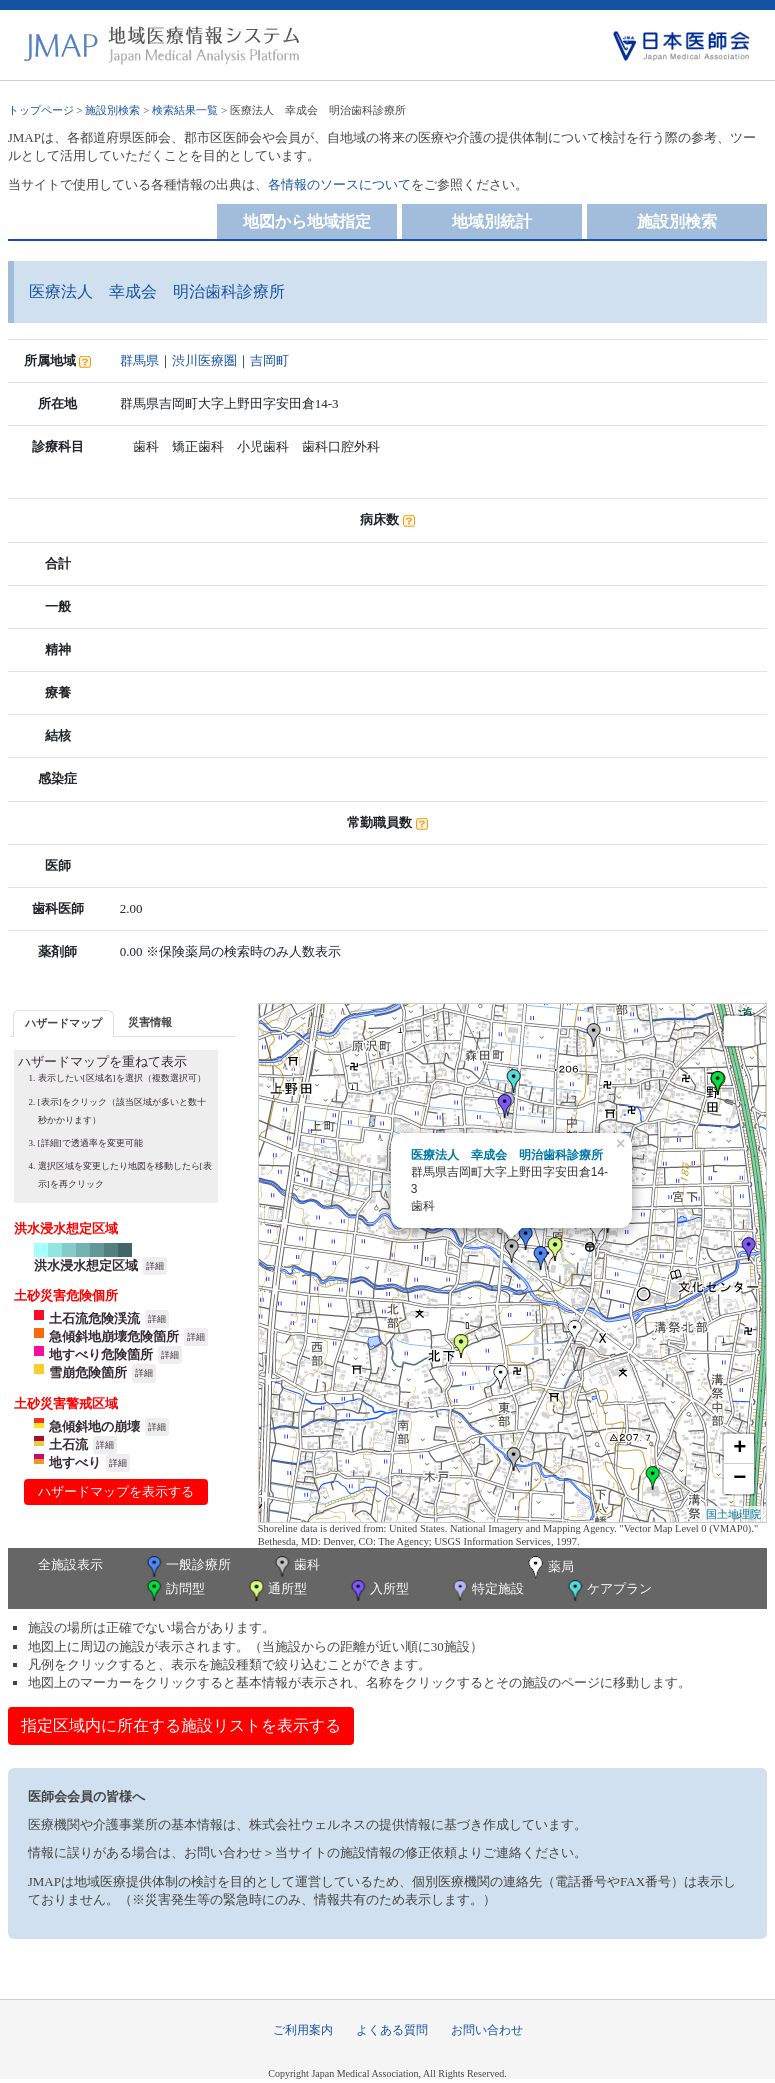 The width and height of the screenshot is (775, 2083). What do you see at coordinates (276, 1590) in the screenshot?
I see `通所型` at bounding box center [276, 1590].